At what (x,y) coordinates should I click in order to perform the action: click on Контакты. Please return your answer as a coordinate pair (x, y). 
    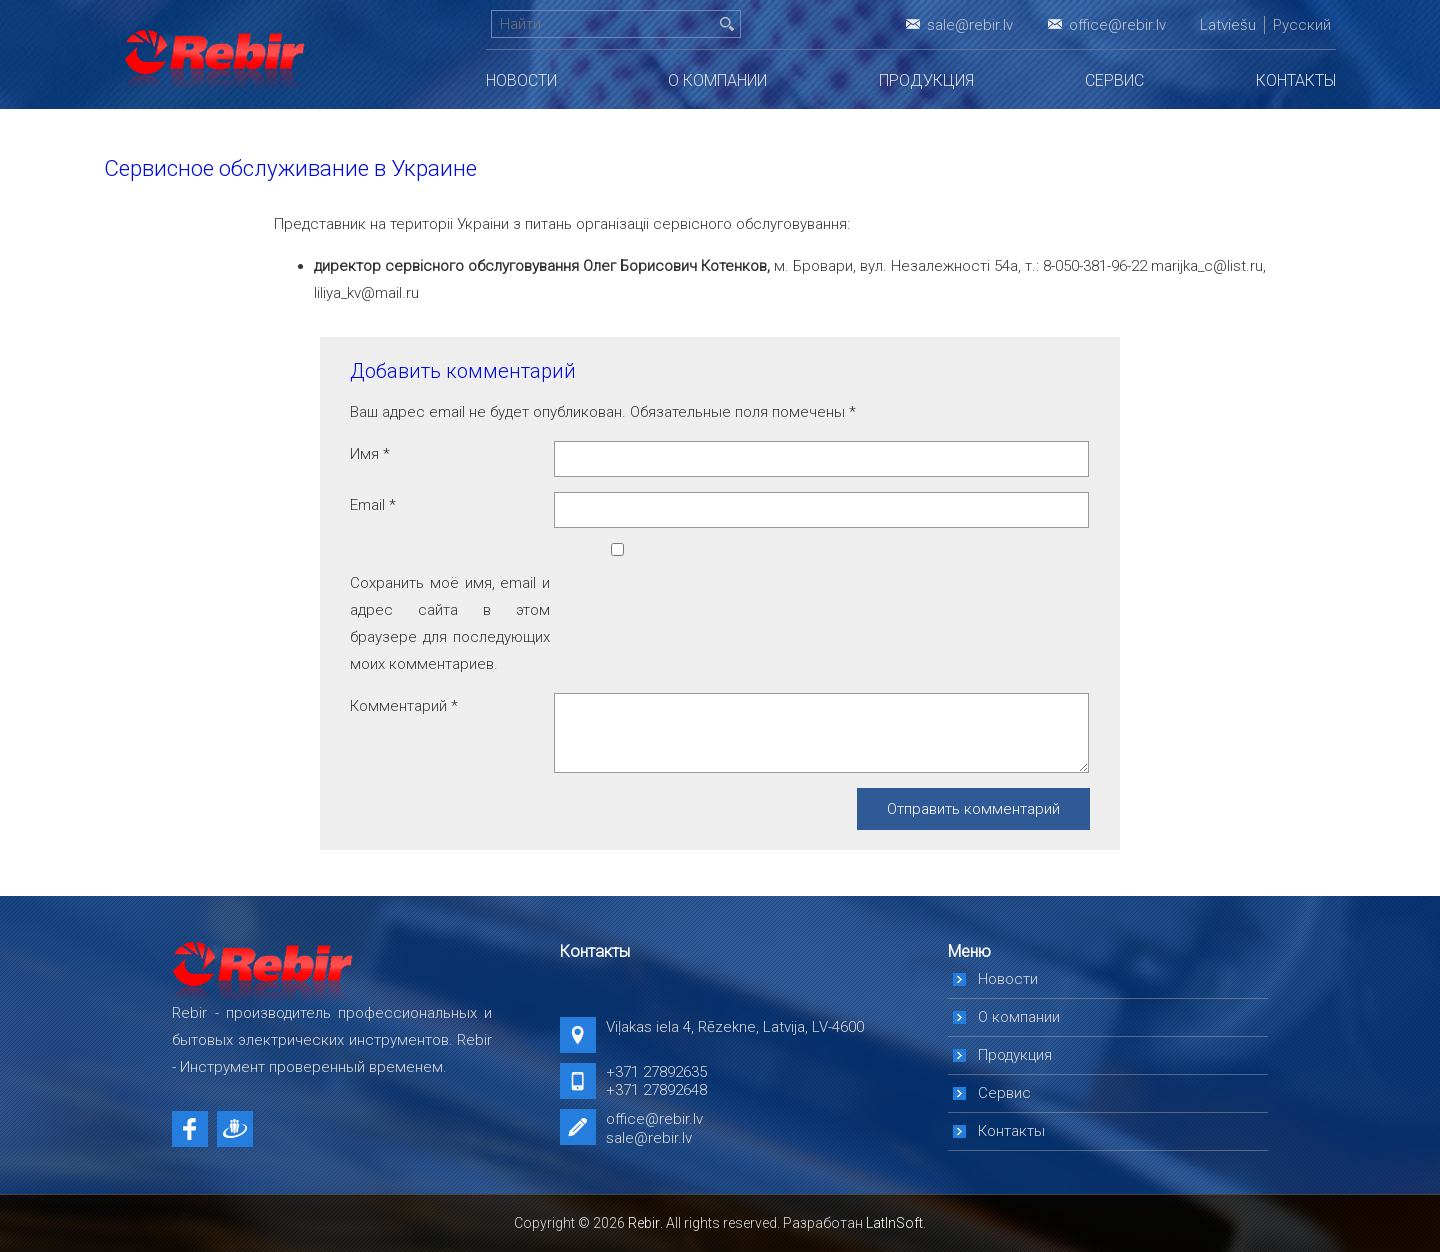
    Looking at the image, I should click on (1296, 80).